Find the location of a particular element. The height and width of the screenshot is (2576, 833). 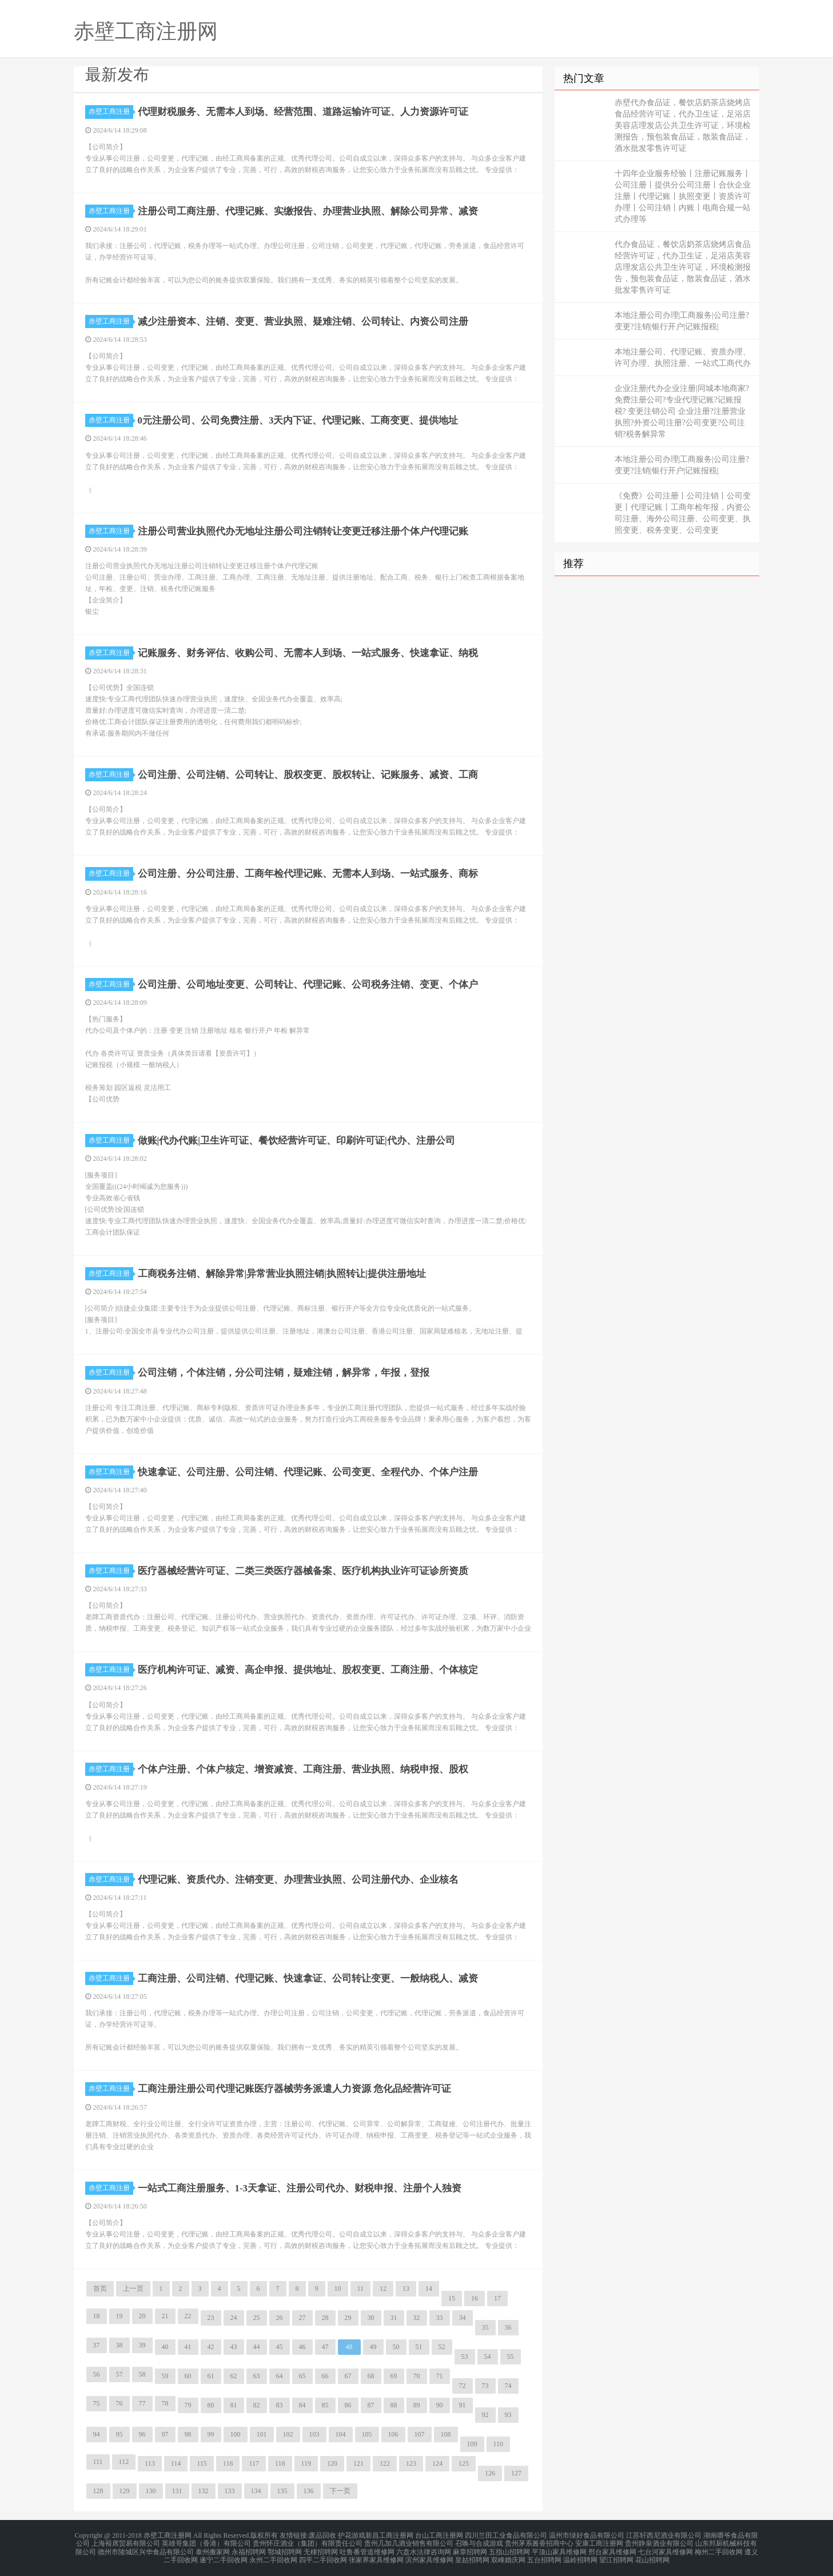

82 is located at coordinates (256, 2405).